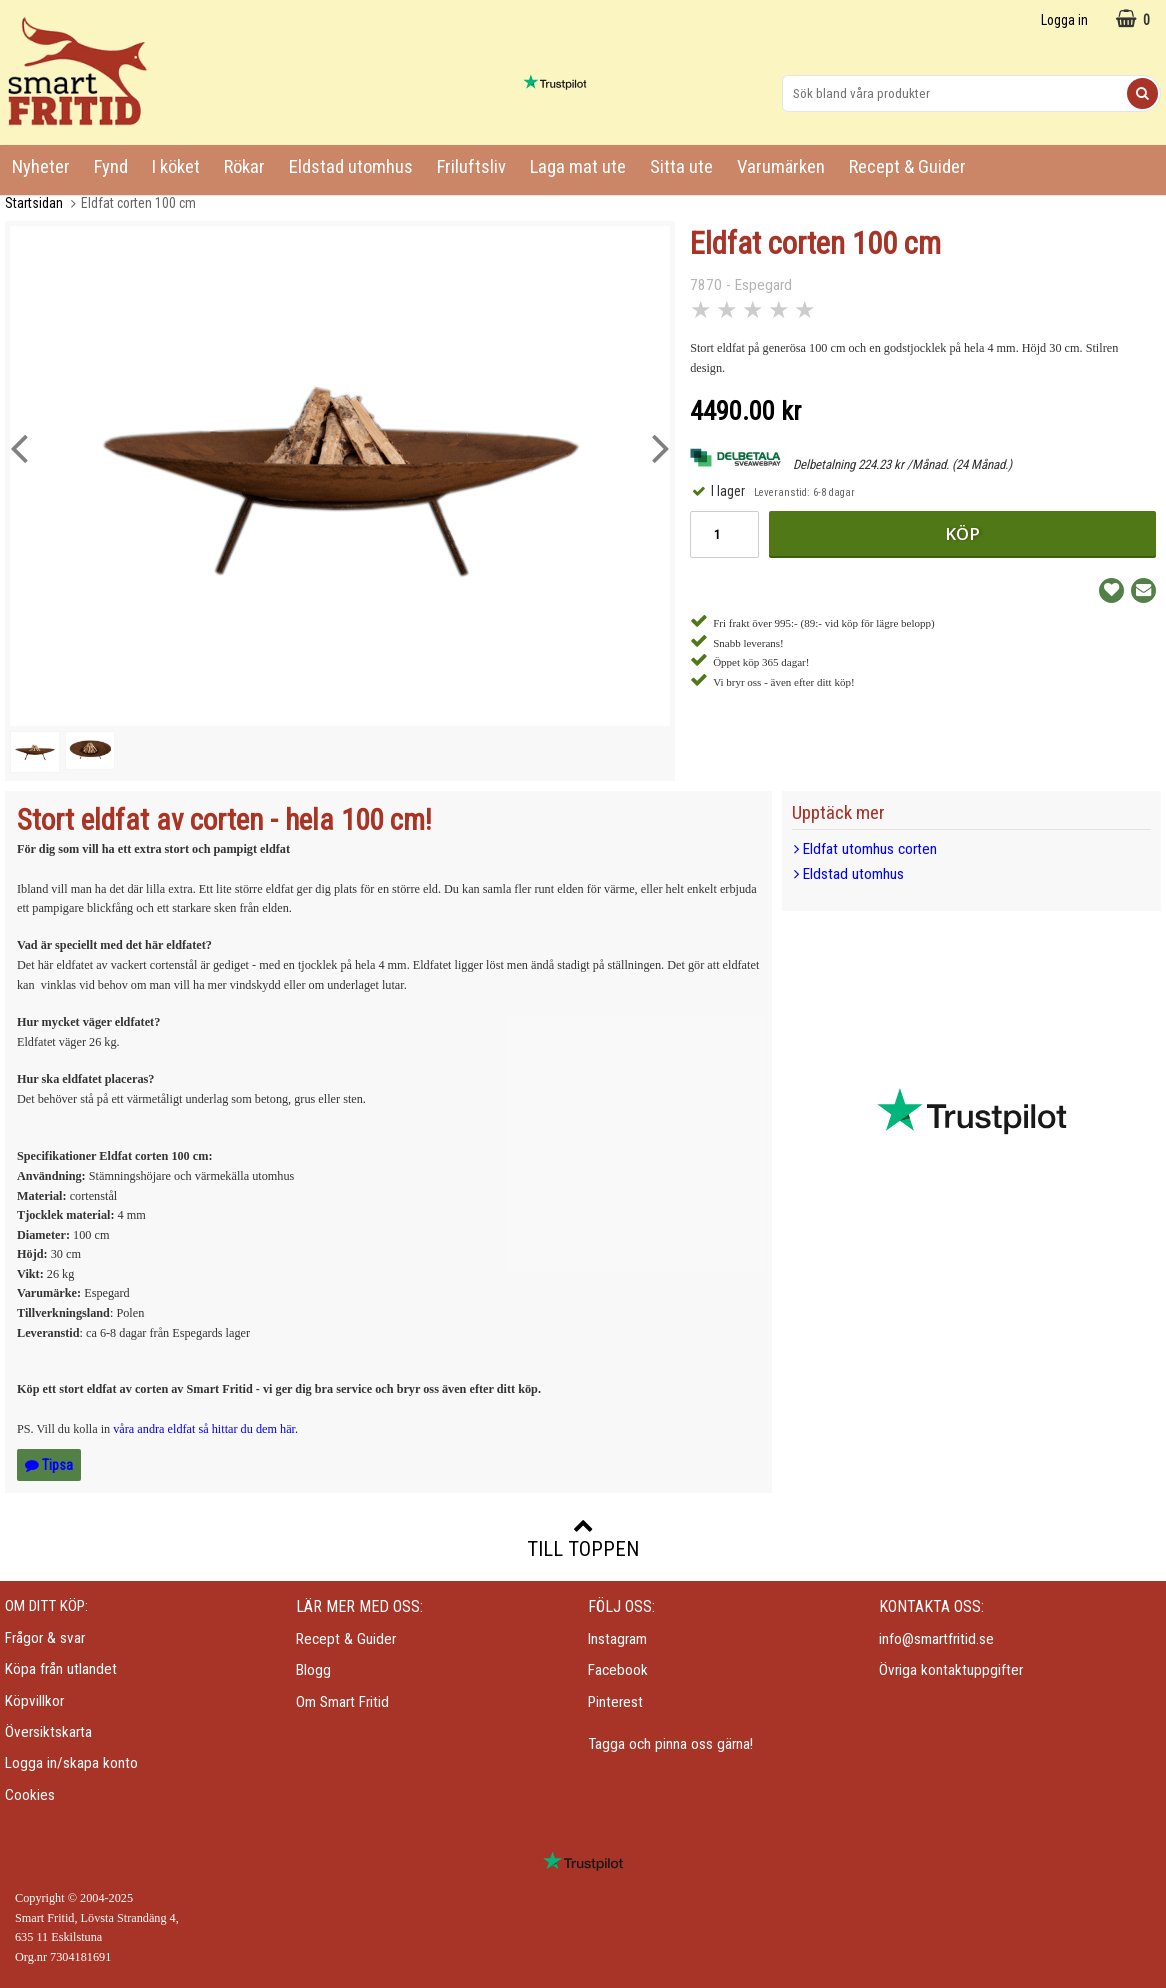 The width and height of the screenshot is (1166, 1988). What do you see at coordinates (618, 1670) in the screenshot?
I see `Facebook` at bounding box center [618, 1670].